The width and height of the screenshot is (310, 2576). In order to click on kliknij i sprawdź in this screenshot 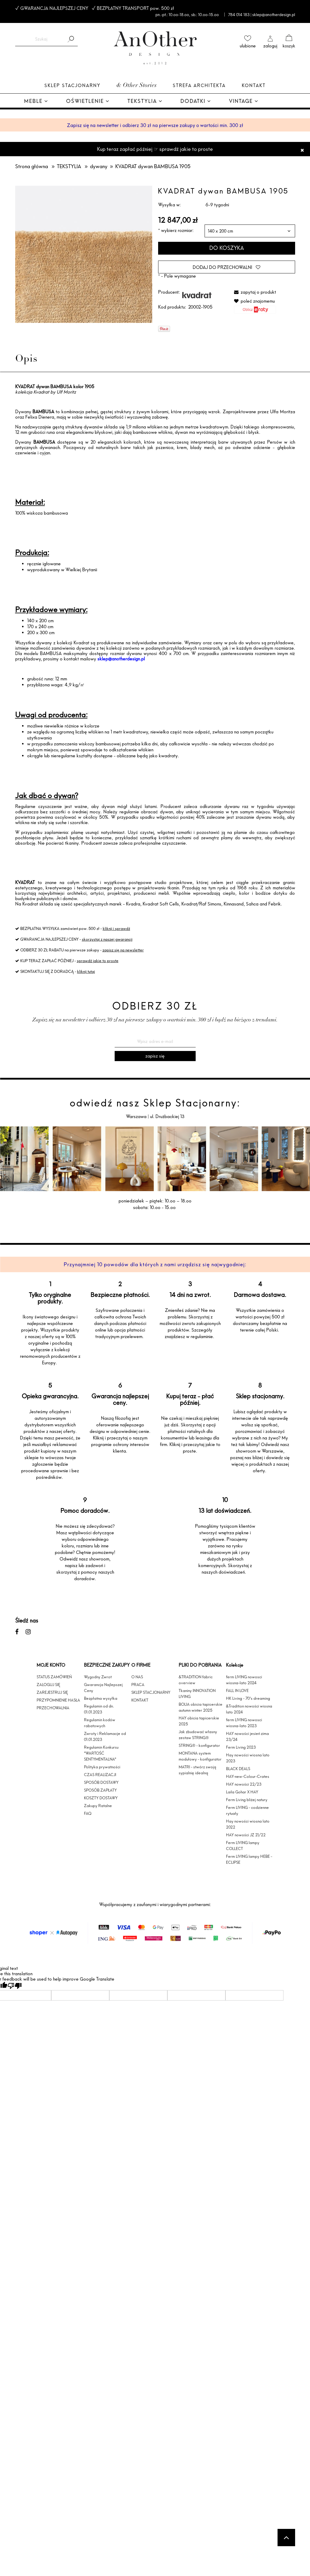, I will do `click(116, 928)`.